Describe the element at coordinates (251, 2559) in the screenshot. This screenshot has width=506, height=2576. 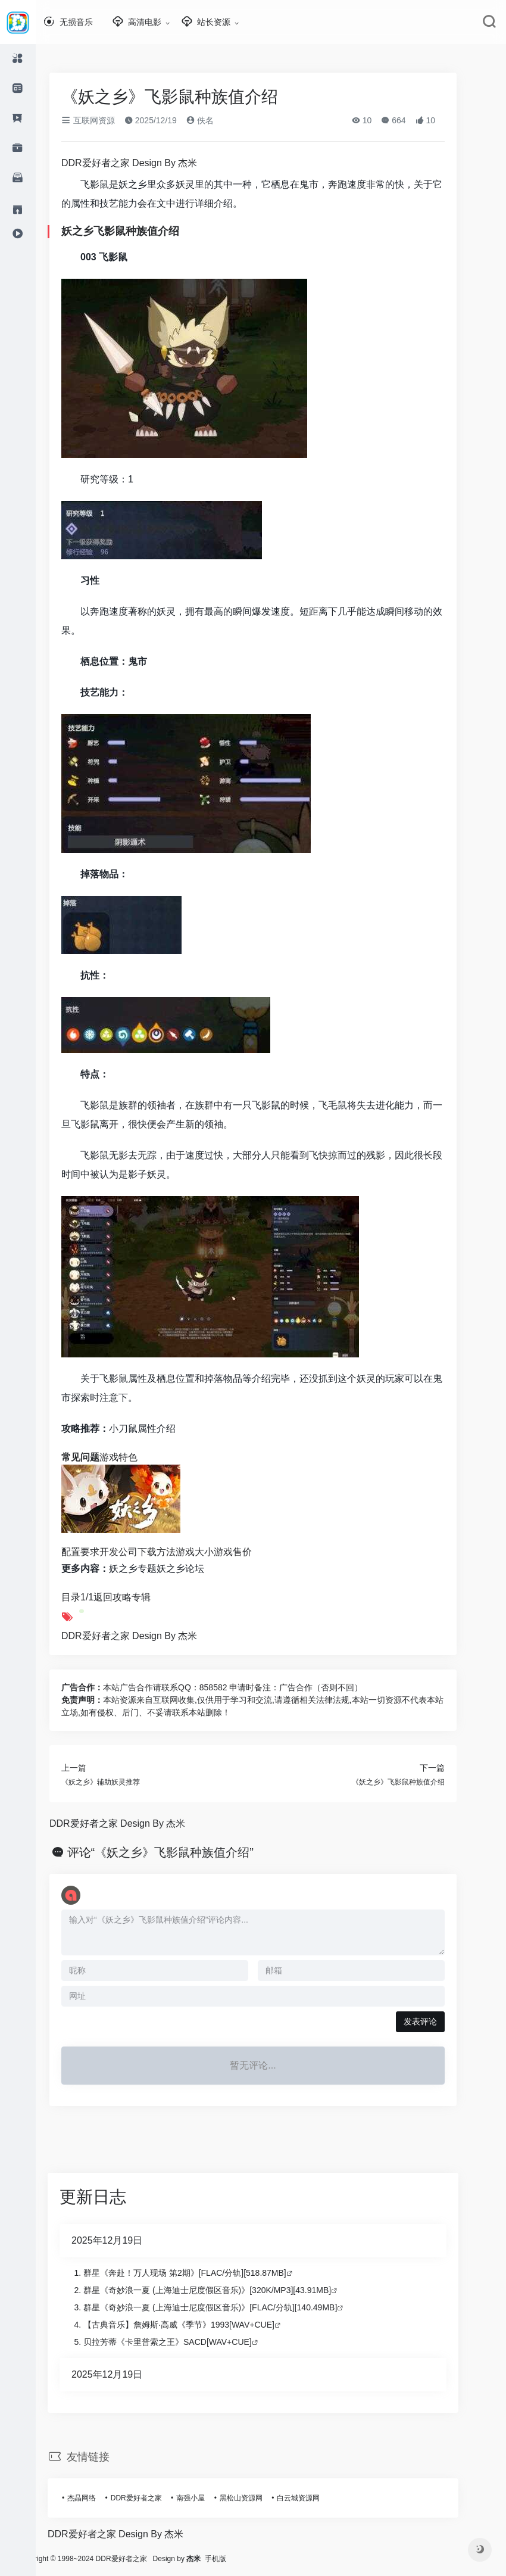
I see `手机版` at that location.